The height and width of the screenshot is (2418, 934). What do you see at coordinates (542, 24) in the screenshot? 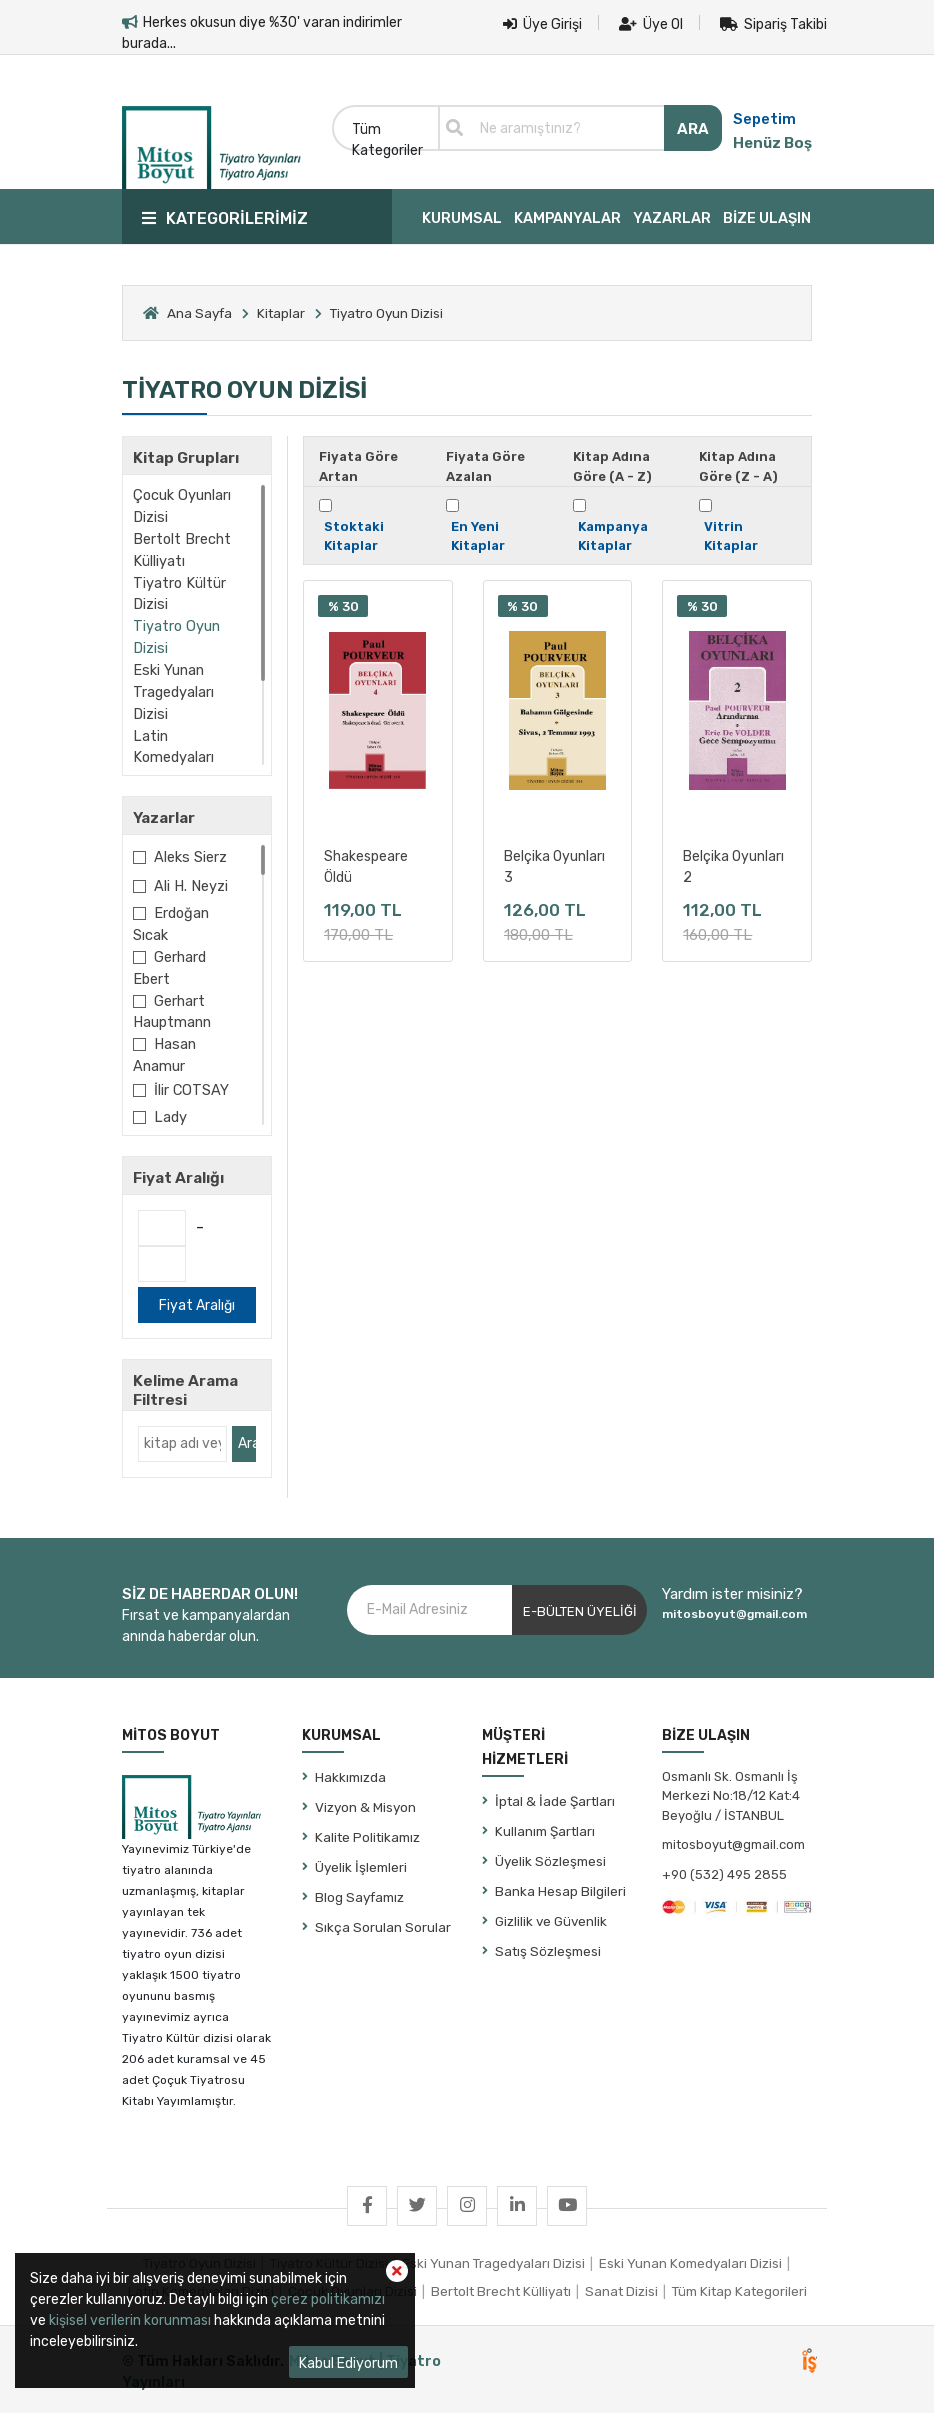
I see `Üye Girişi` at bounding box center [542, 24].